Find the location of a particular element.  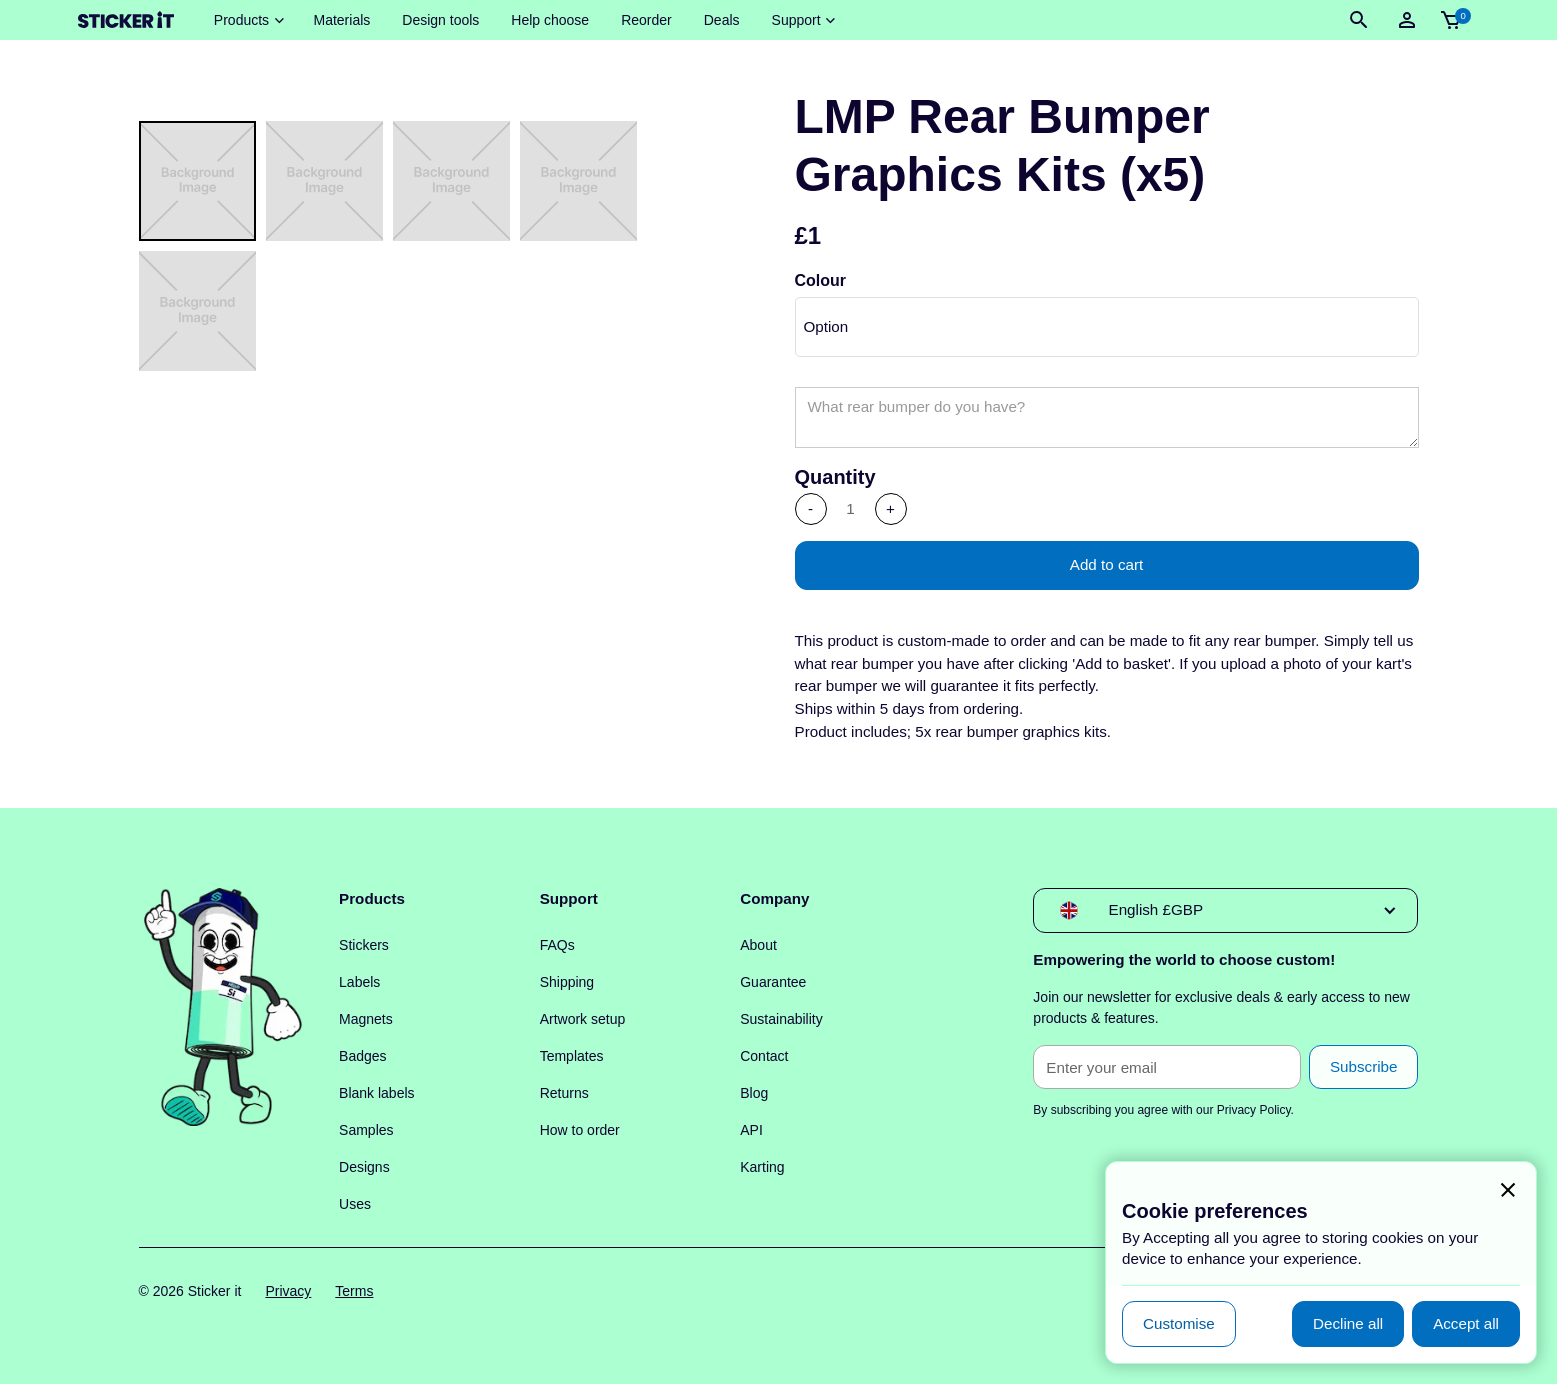

[button] is located at coordinates (248, 20).